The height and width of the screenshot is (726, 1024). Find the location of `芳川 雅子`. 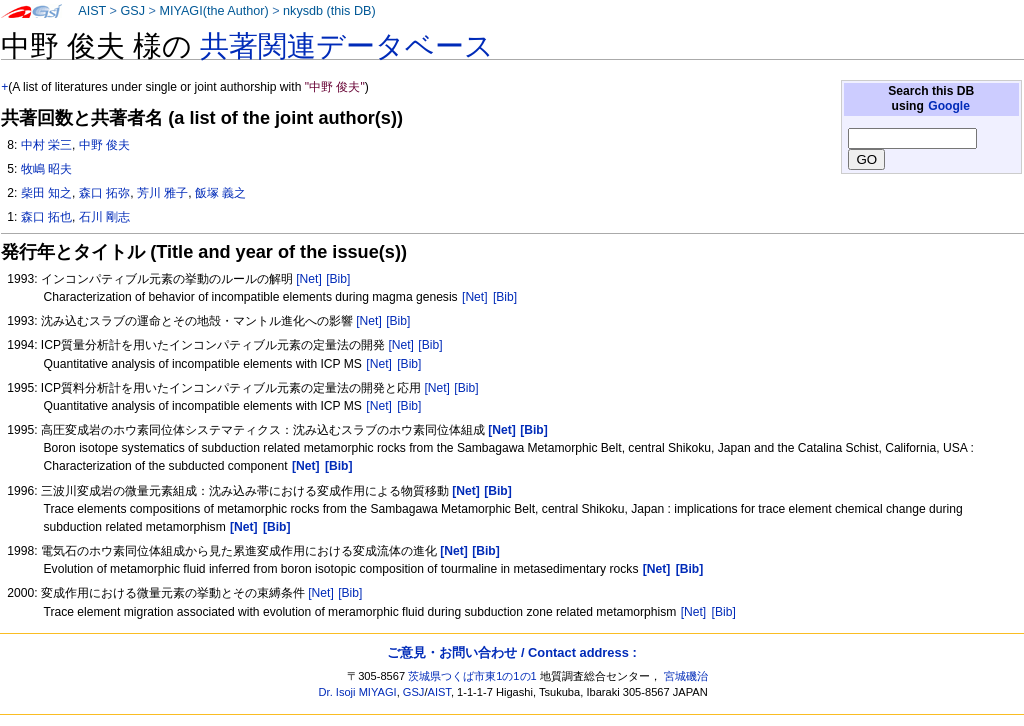

芳川 雅子 is located at coordinates (162, 193).